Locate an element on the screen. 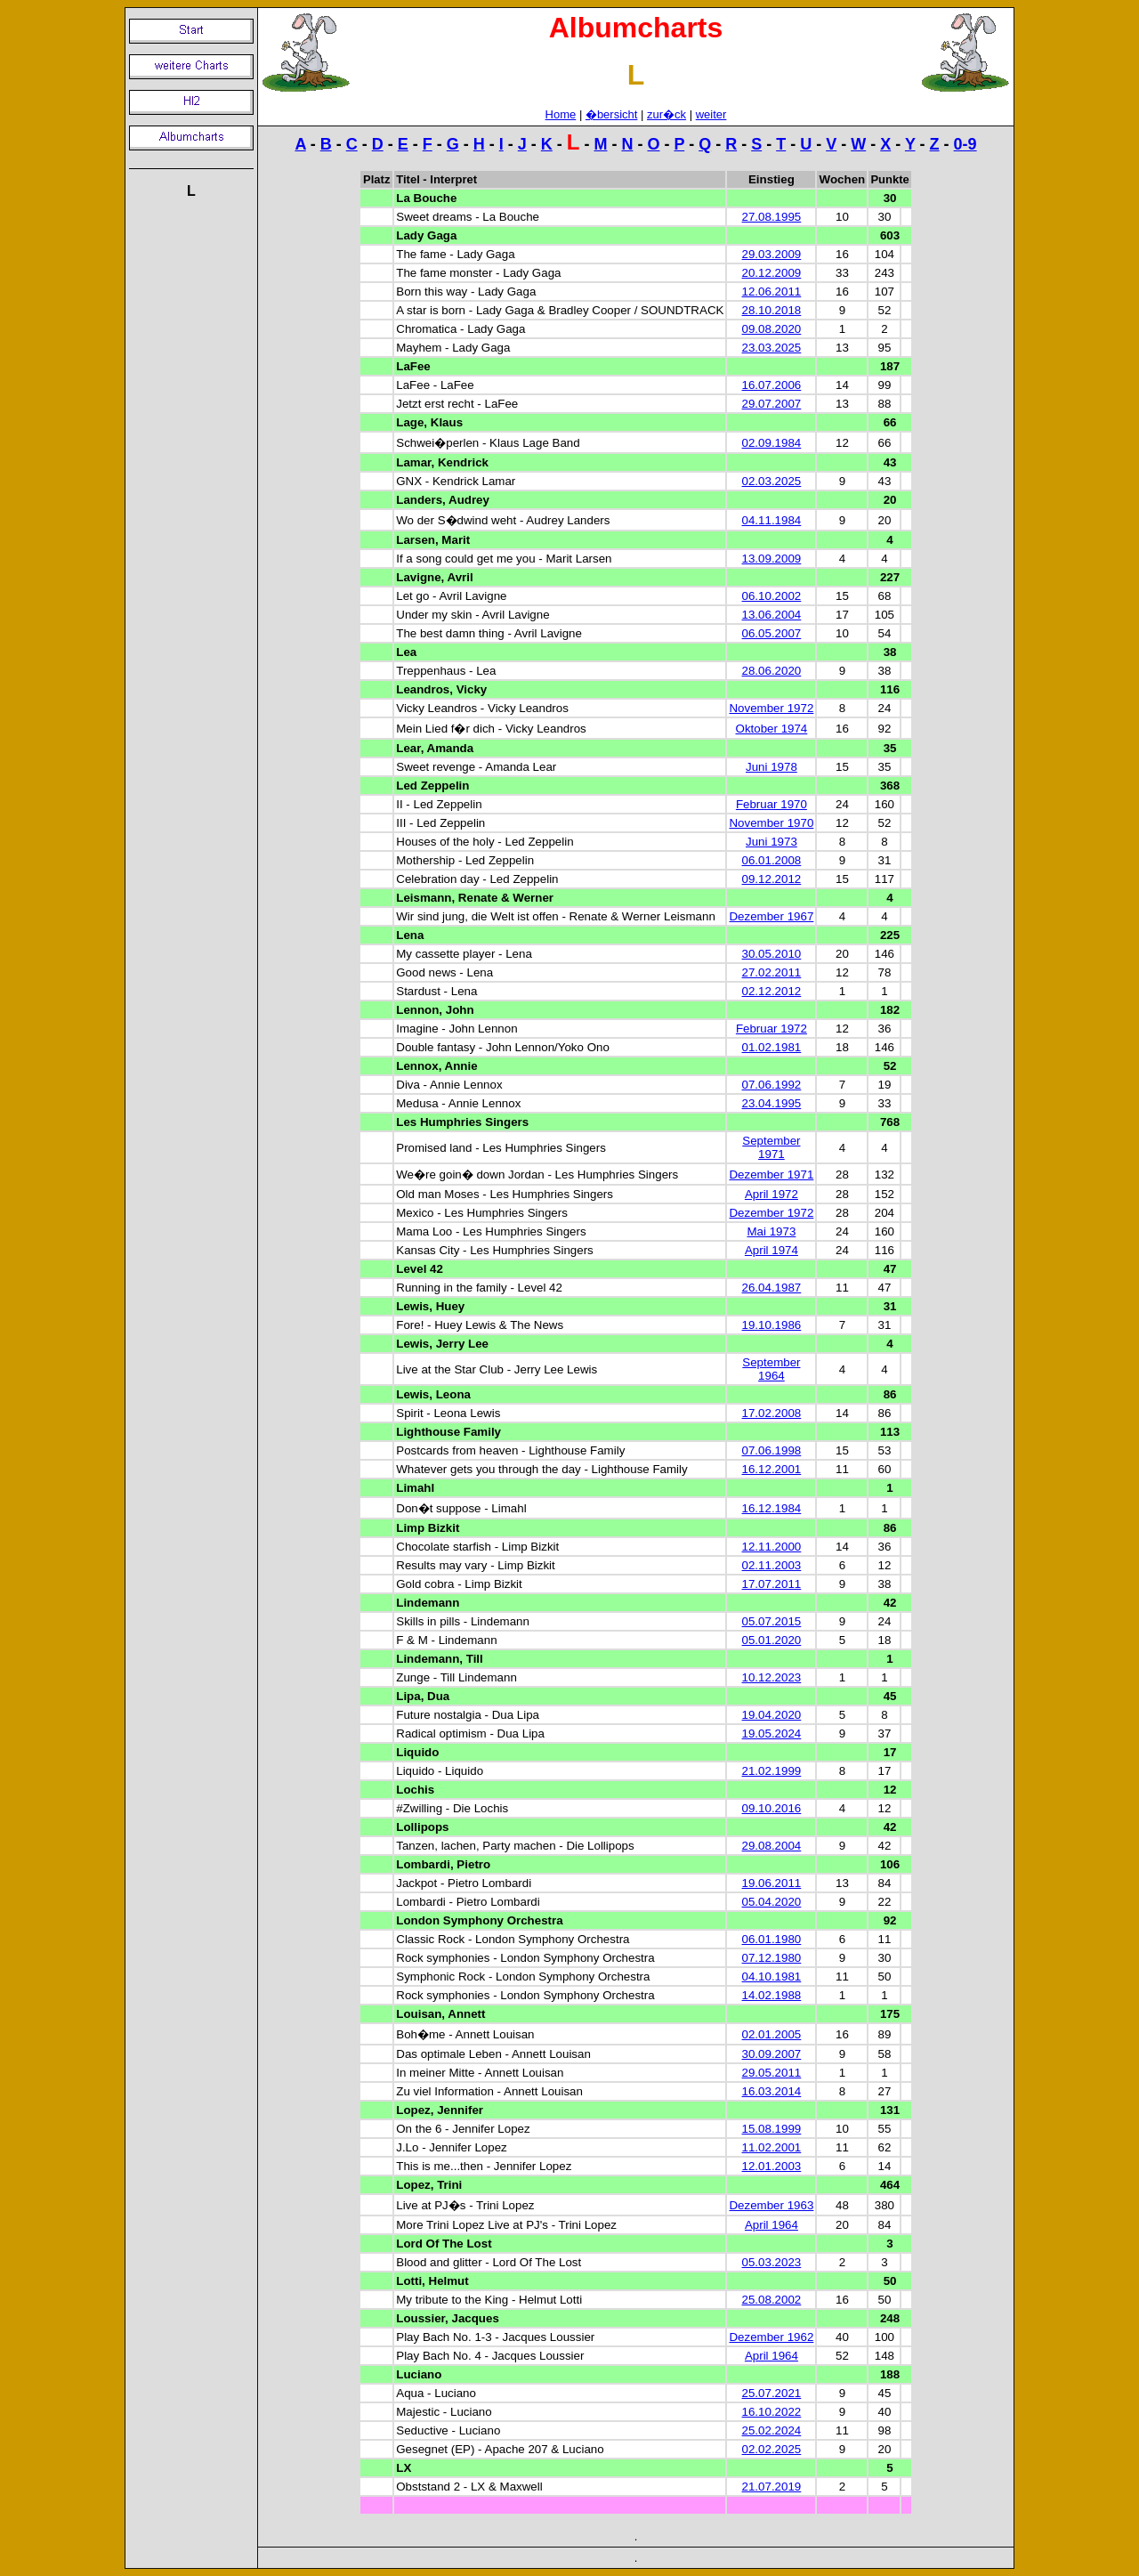 The height and width of the screenshot is (2576, 1139). 06.05.2007 is located at coordinates (772, 633).